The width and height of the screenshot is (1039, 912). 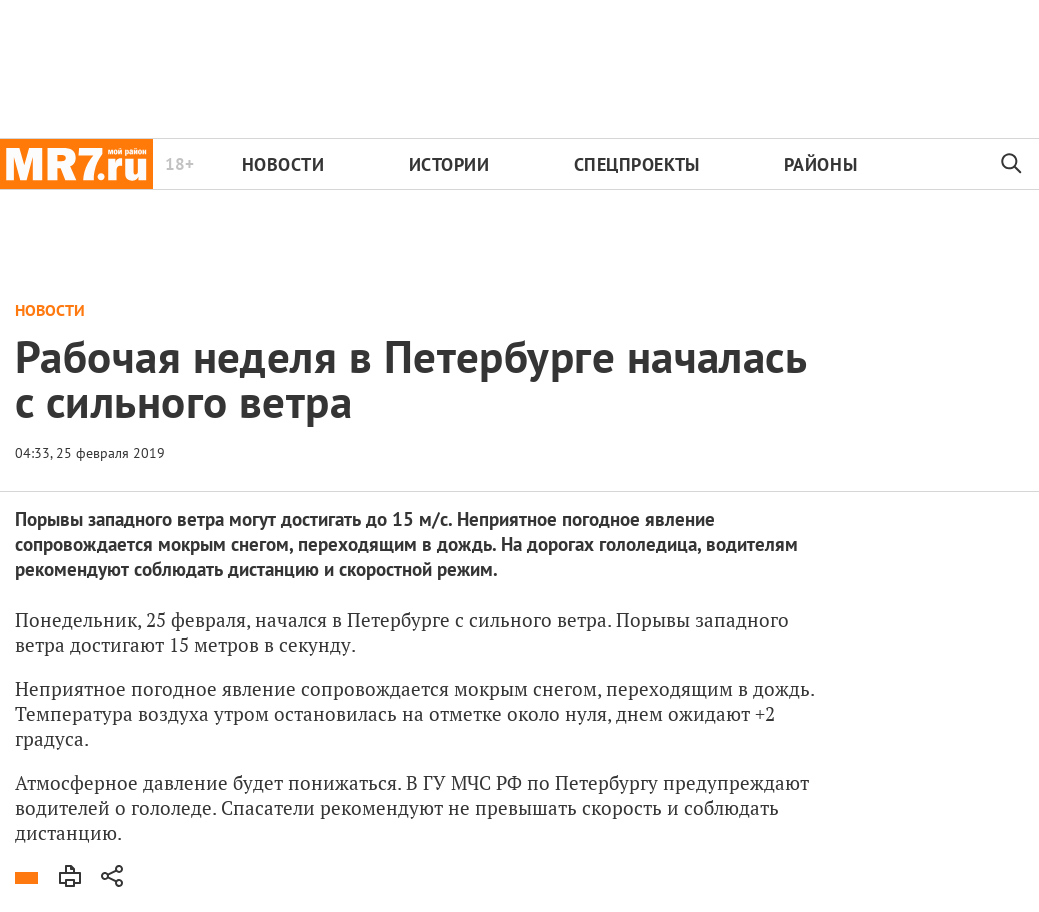 I want to click on Истории, so click(x=449, y=164).